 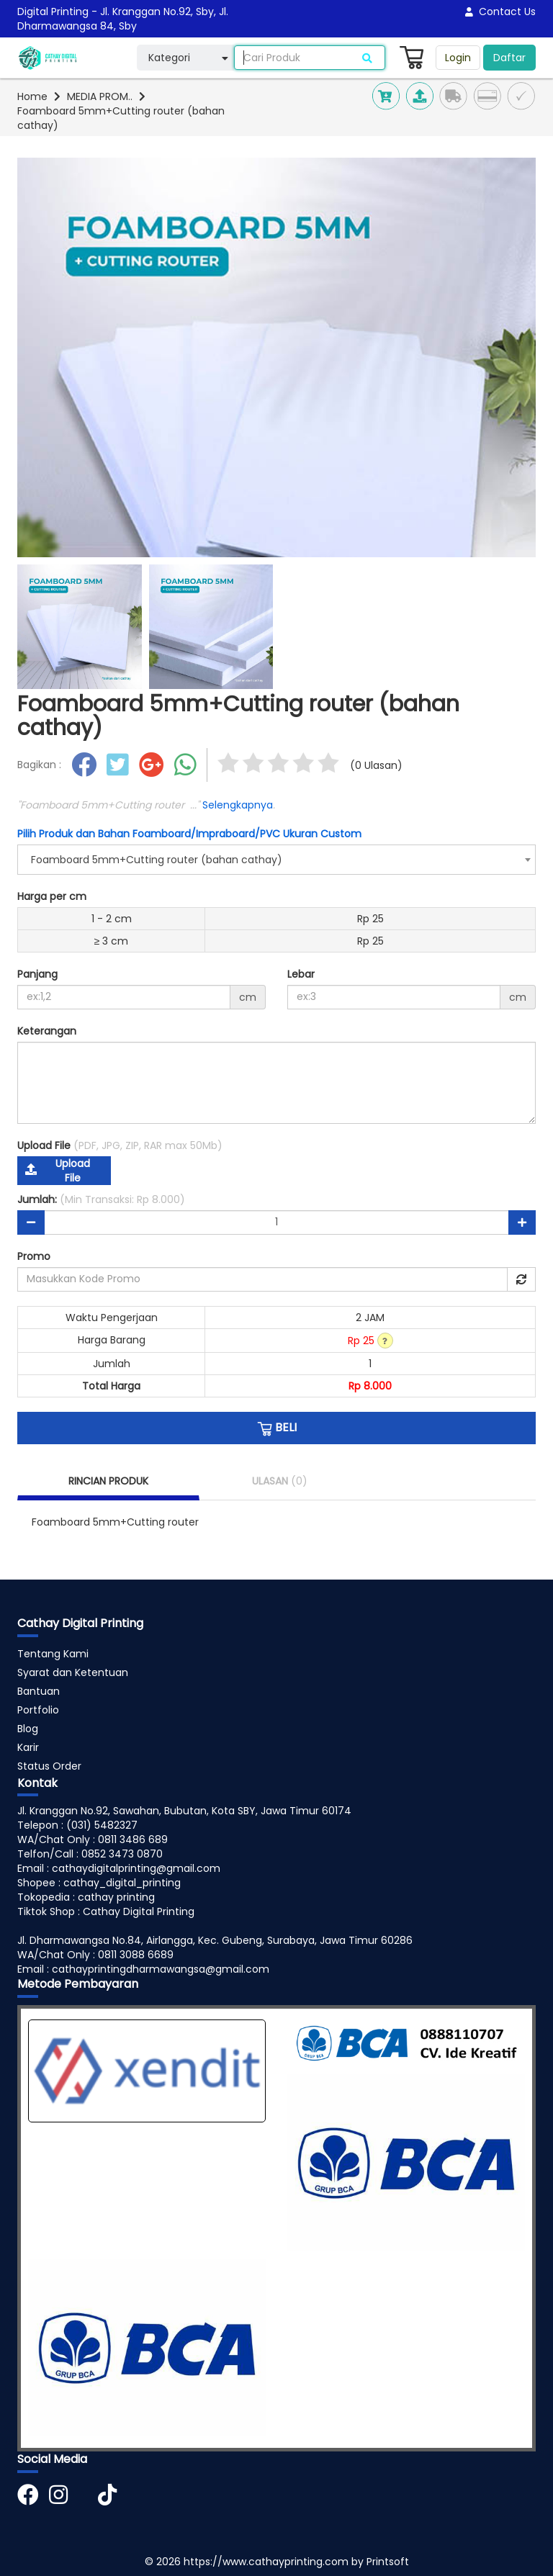 I want to click on MEDIA PROM.., so click(x=99, y=96).